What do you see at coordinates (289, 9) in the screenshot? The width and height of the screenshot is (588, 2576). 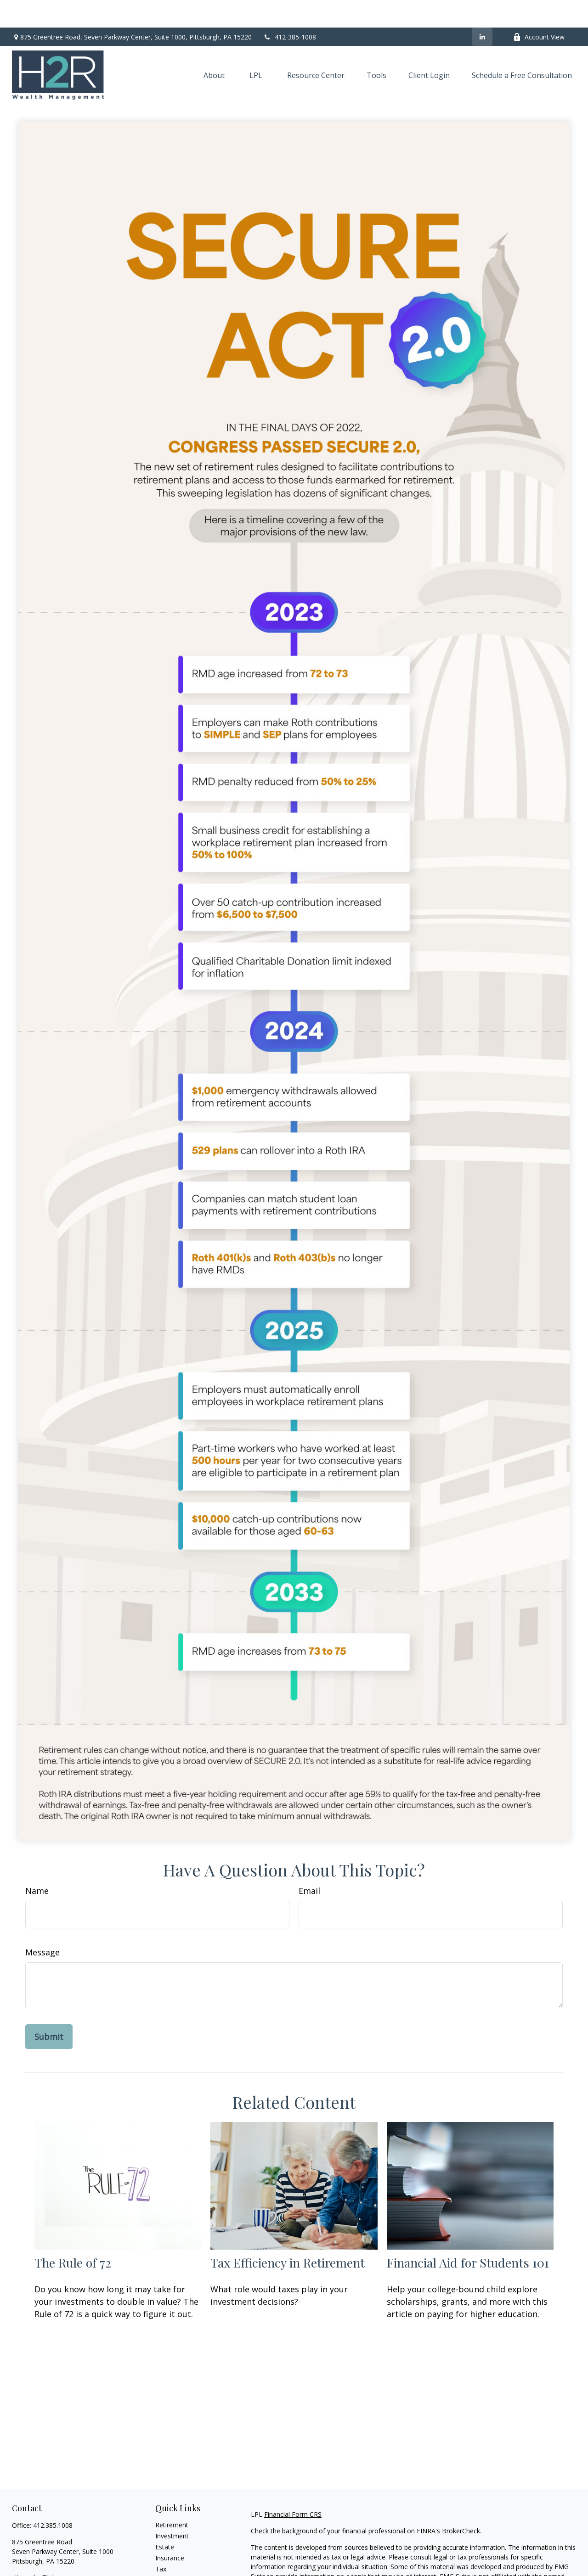 I see `412-385-1008` at bounding box center [289, 9].